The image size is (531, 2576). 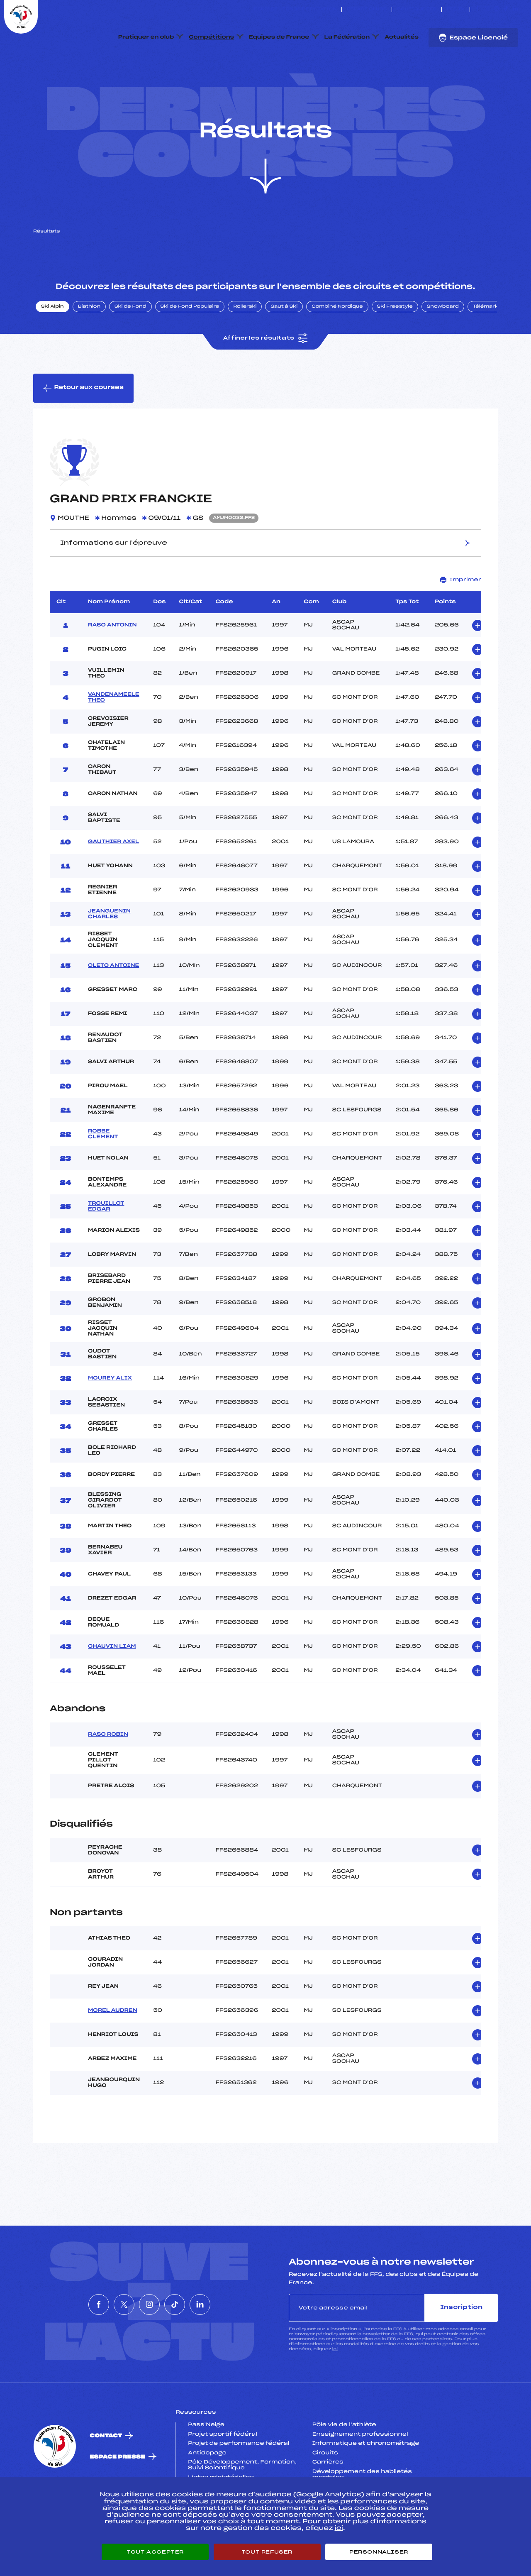 I want to click on Biathlon, so click(x=89, y=346).